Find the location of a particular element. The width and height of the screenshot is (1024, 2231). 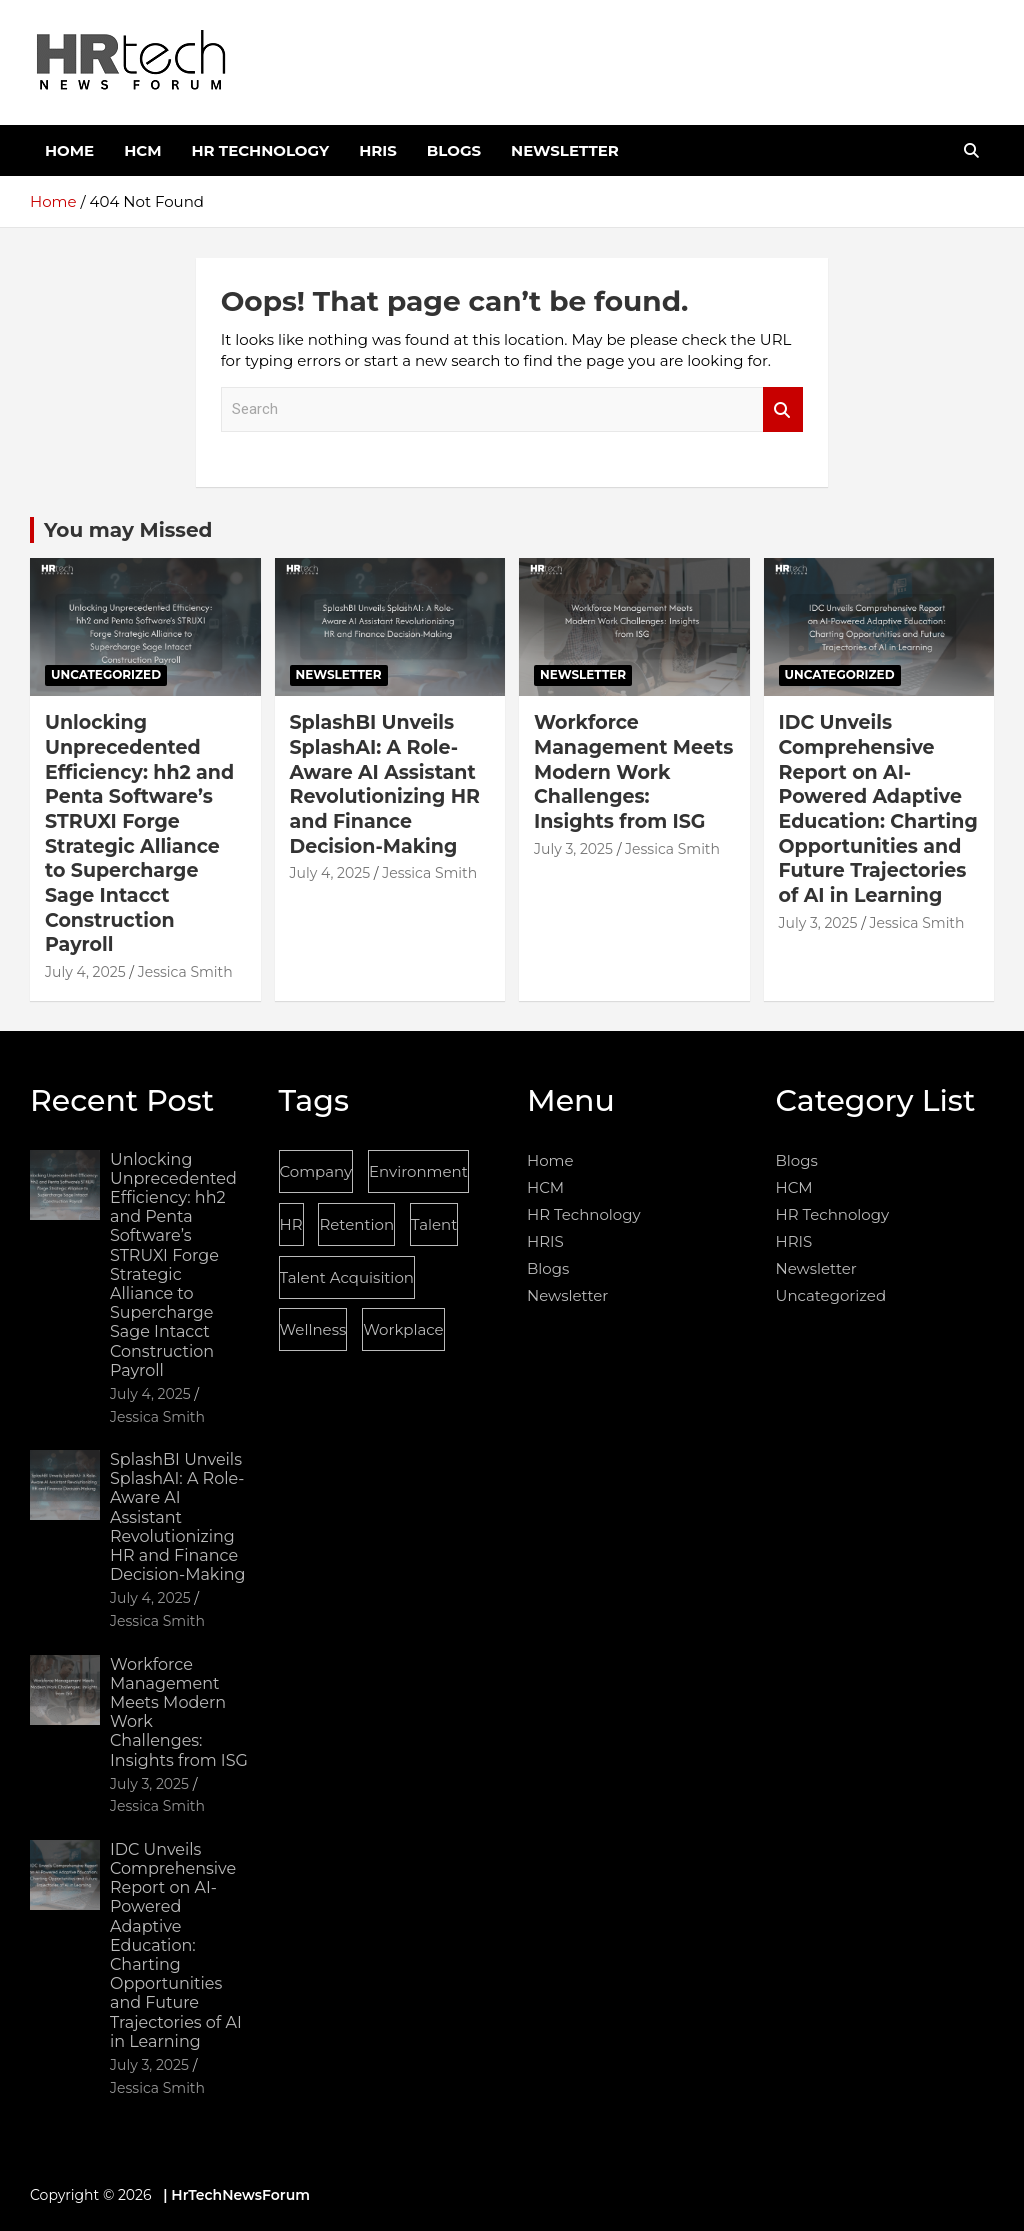

HR Technology is located at coordinates (260, 150).